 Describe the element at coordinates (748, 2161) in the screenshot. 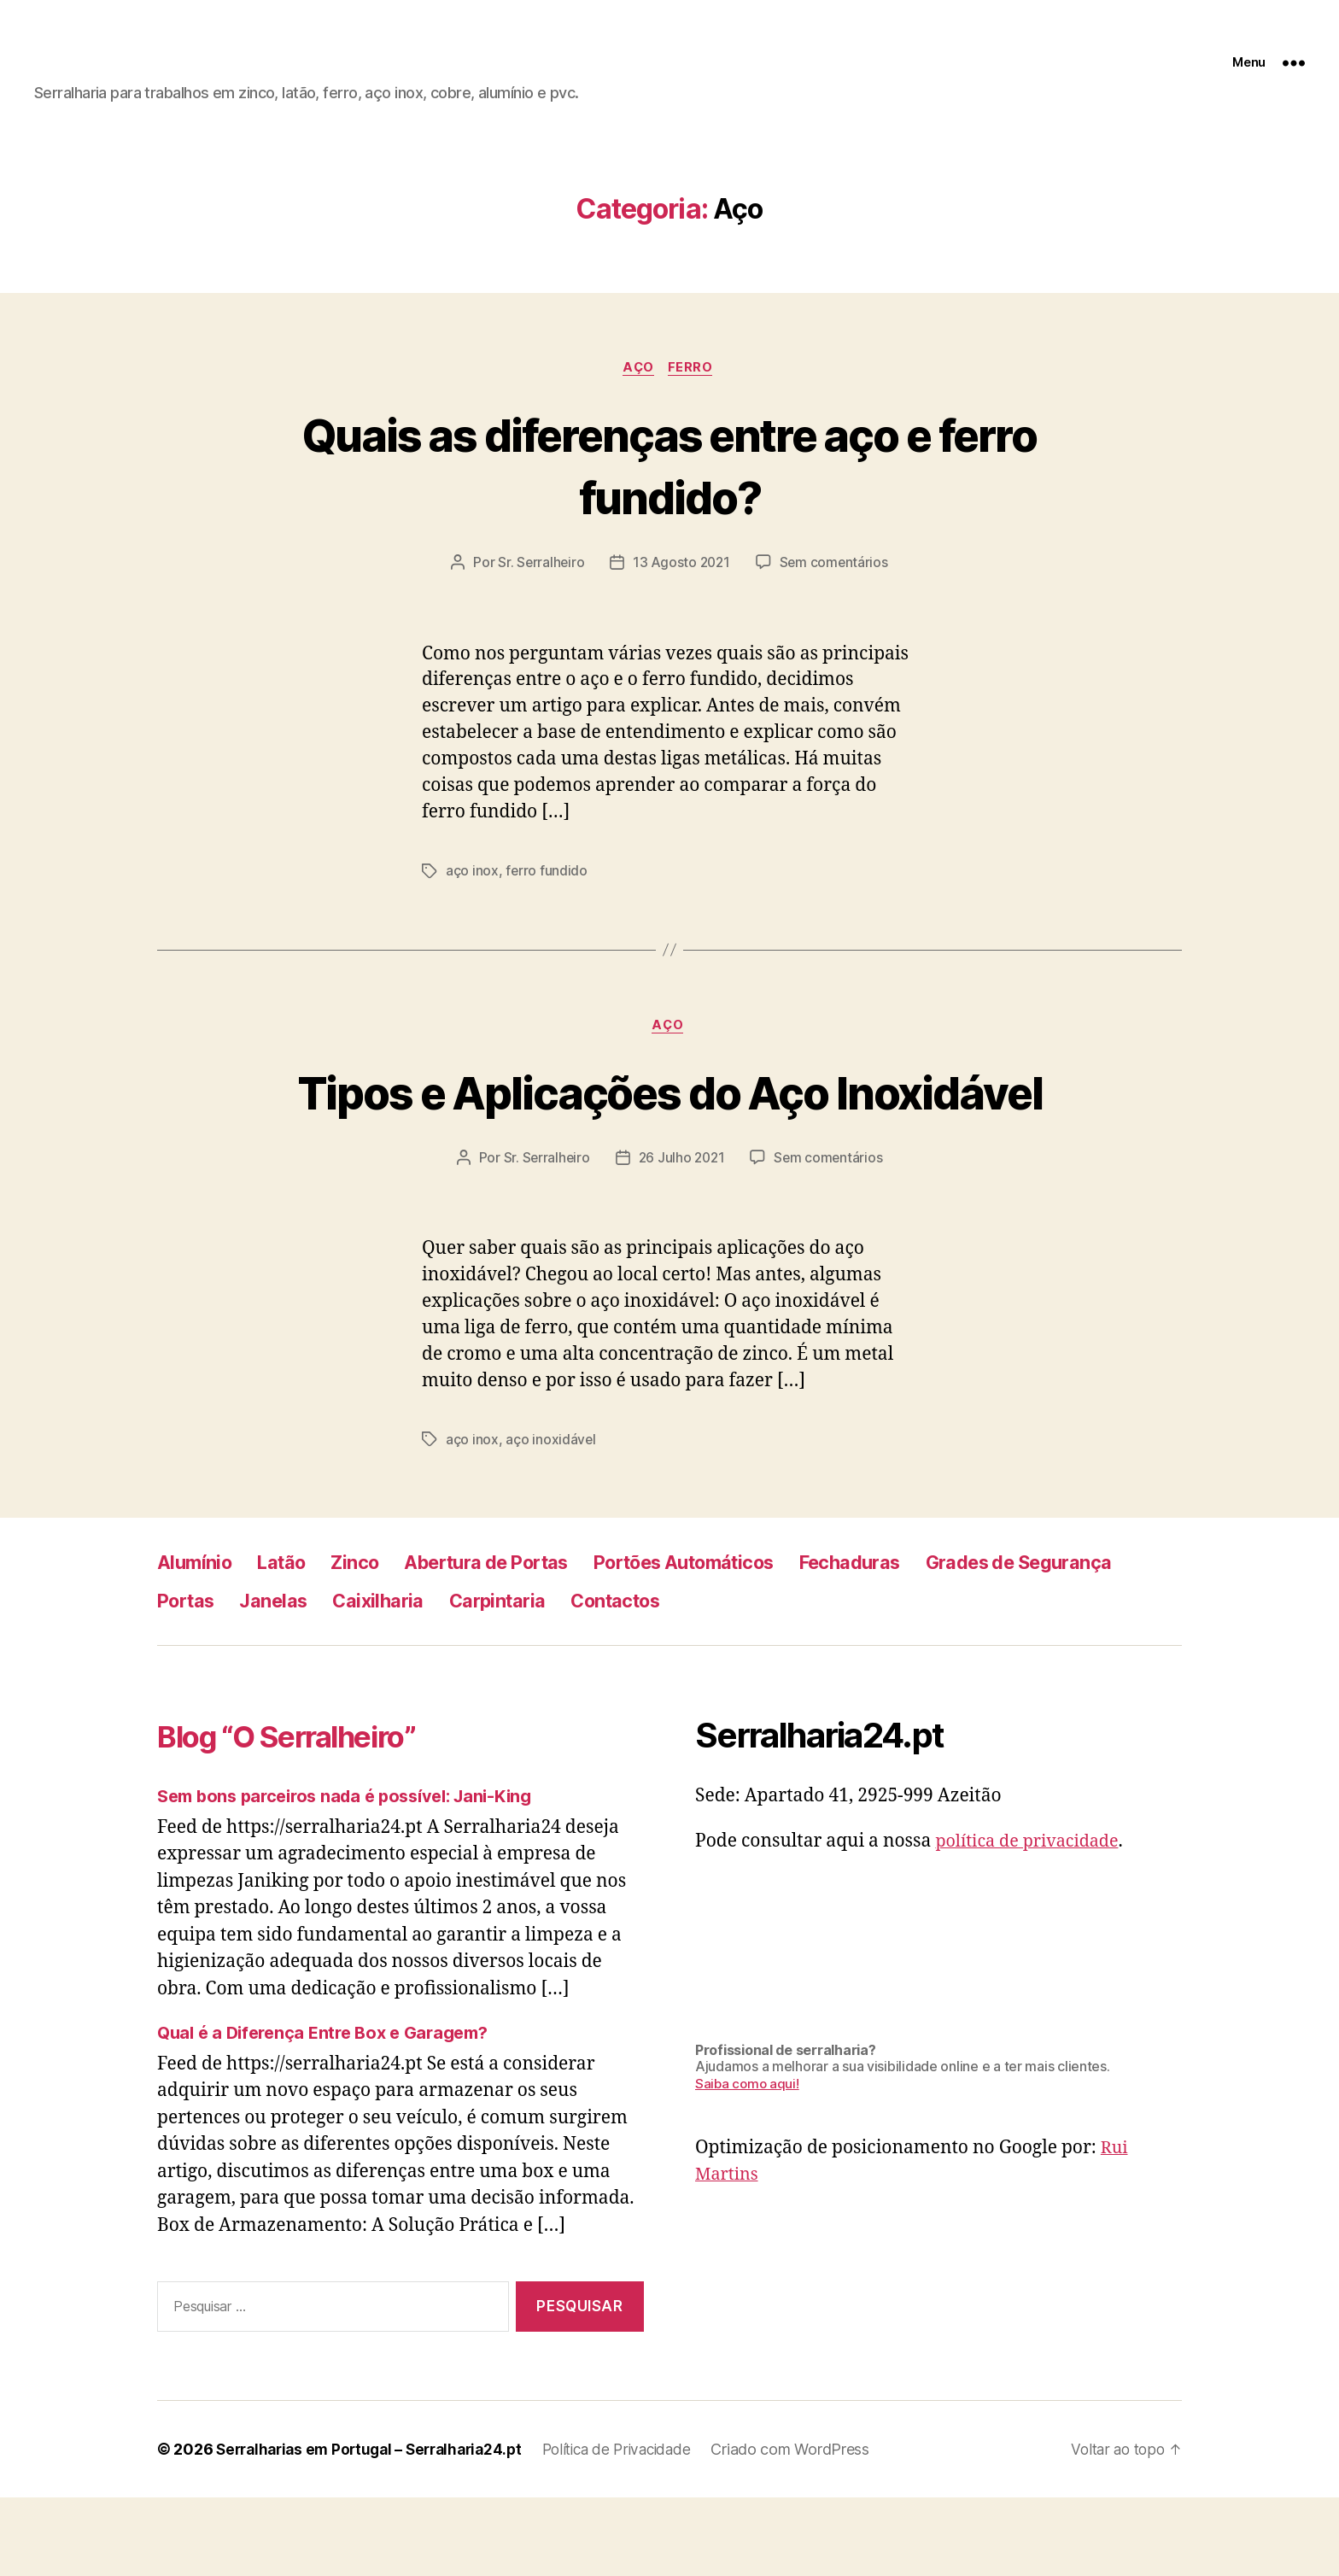

I see `Saiba como aqui!` at that location.